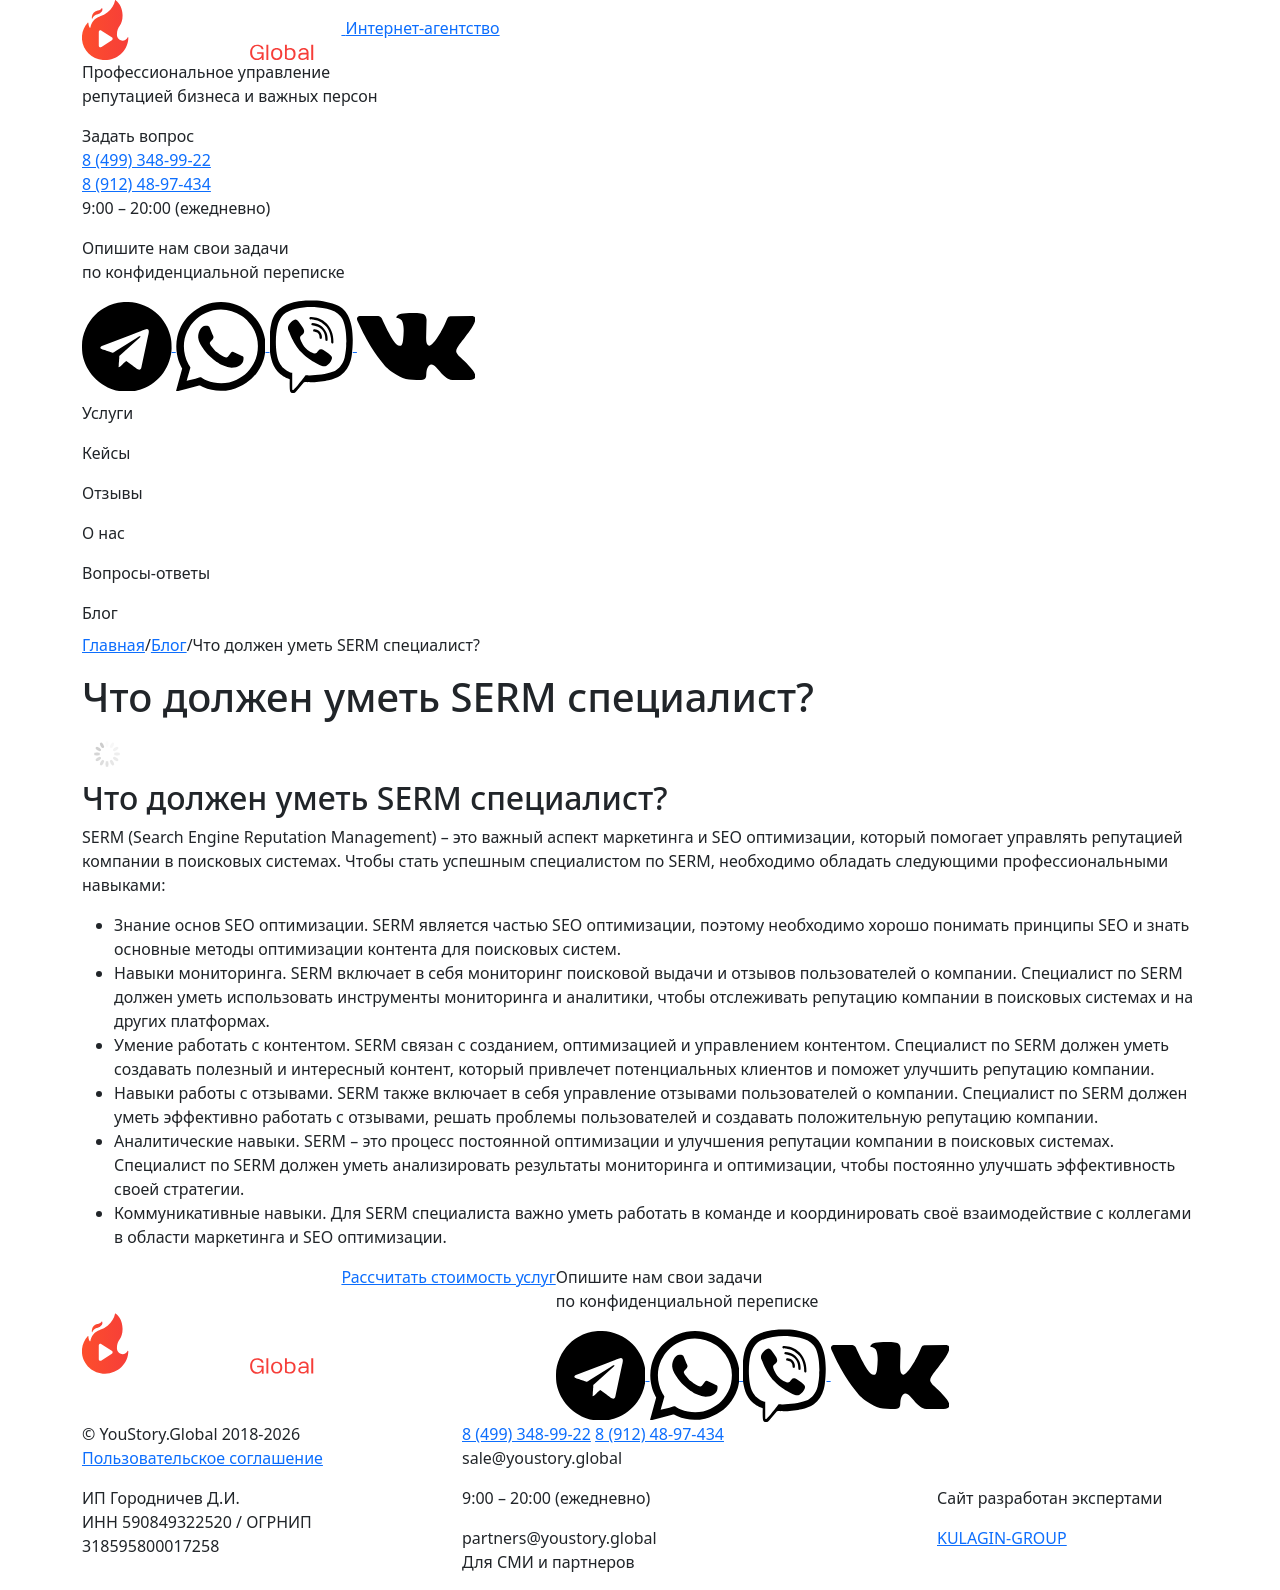 The width and height of the screenshot is (1280, 1590). I want to click on Пользовательское соглашение, so click(202, 1458).